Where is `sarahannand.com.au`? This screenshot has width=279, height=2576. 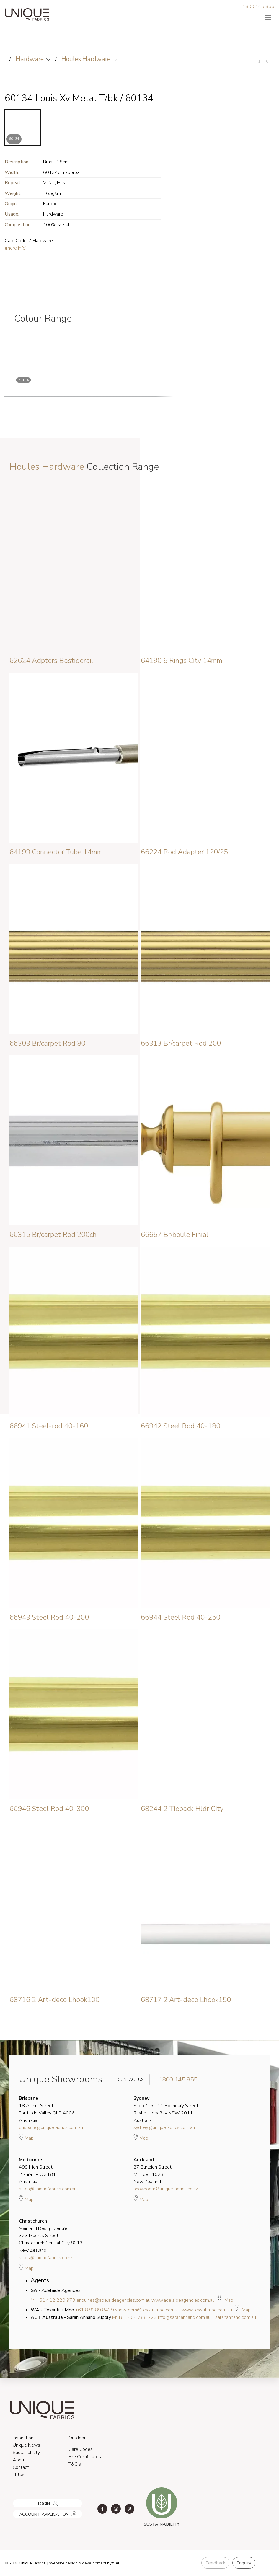 sarahannand.com.au is located at coordinates (235, 2317).